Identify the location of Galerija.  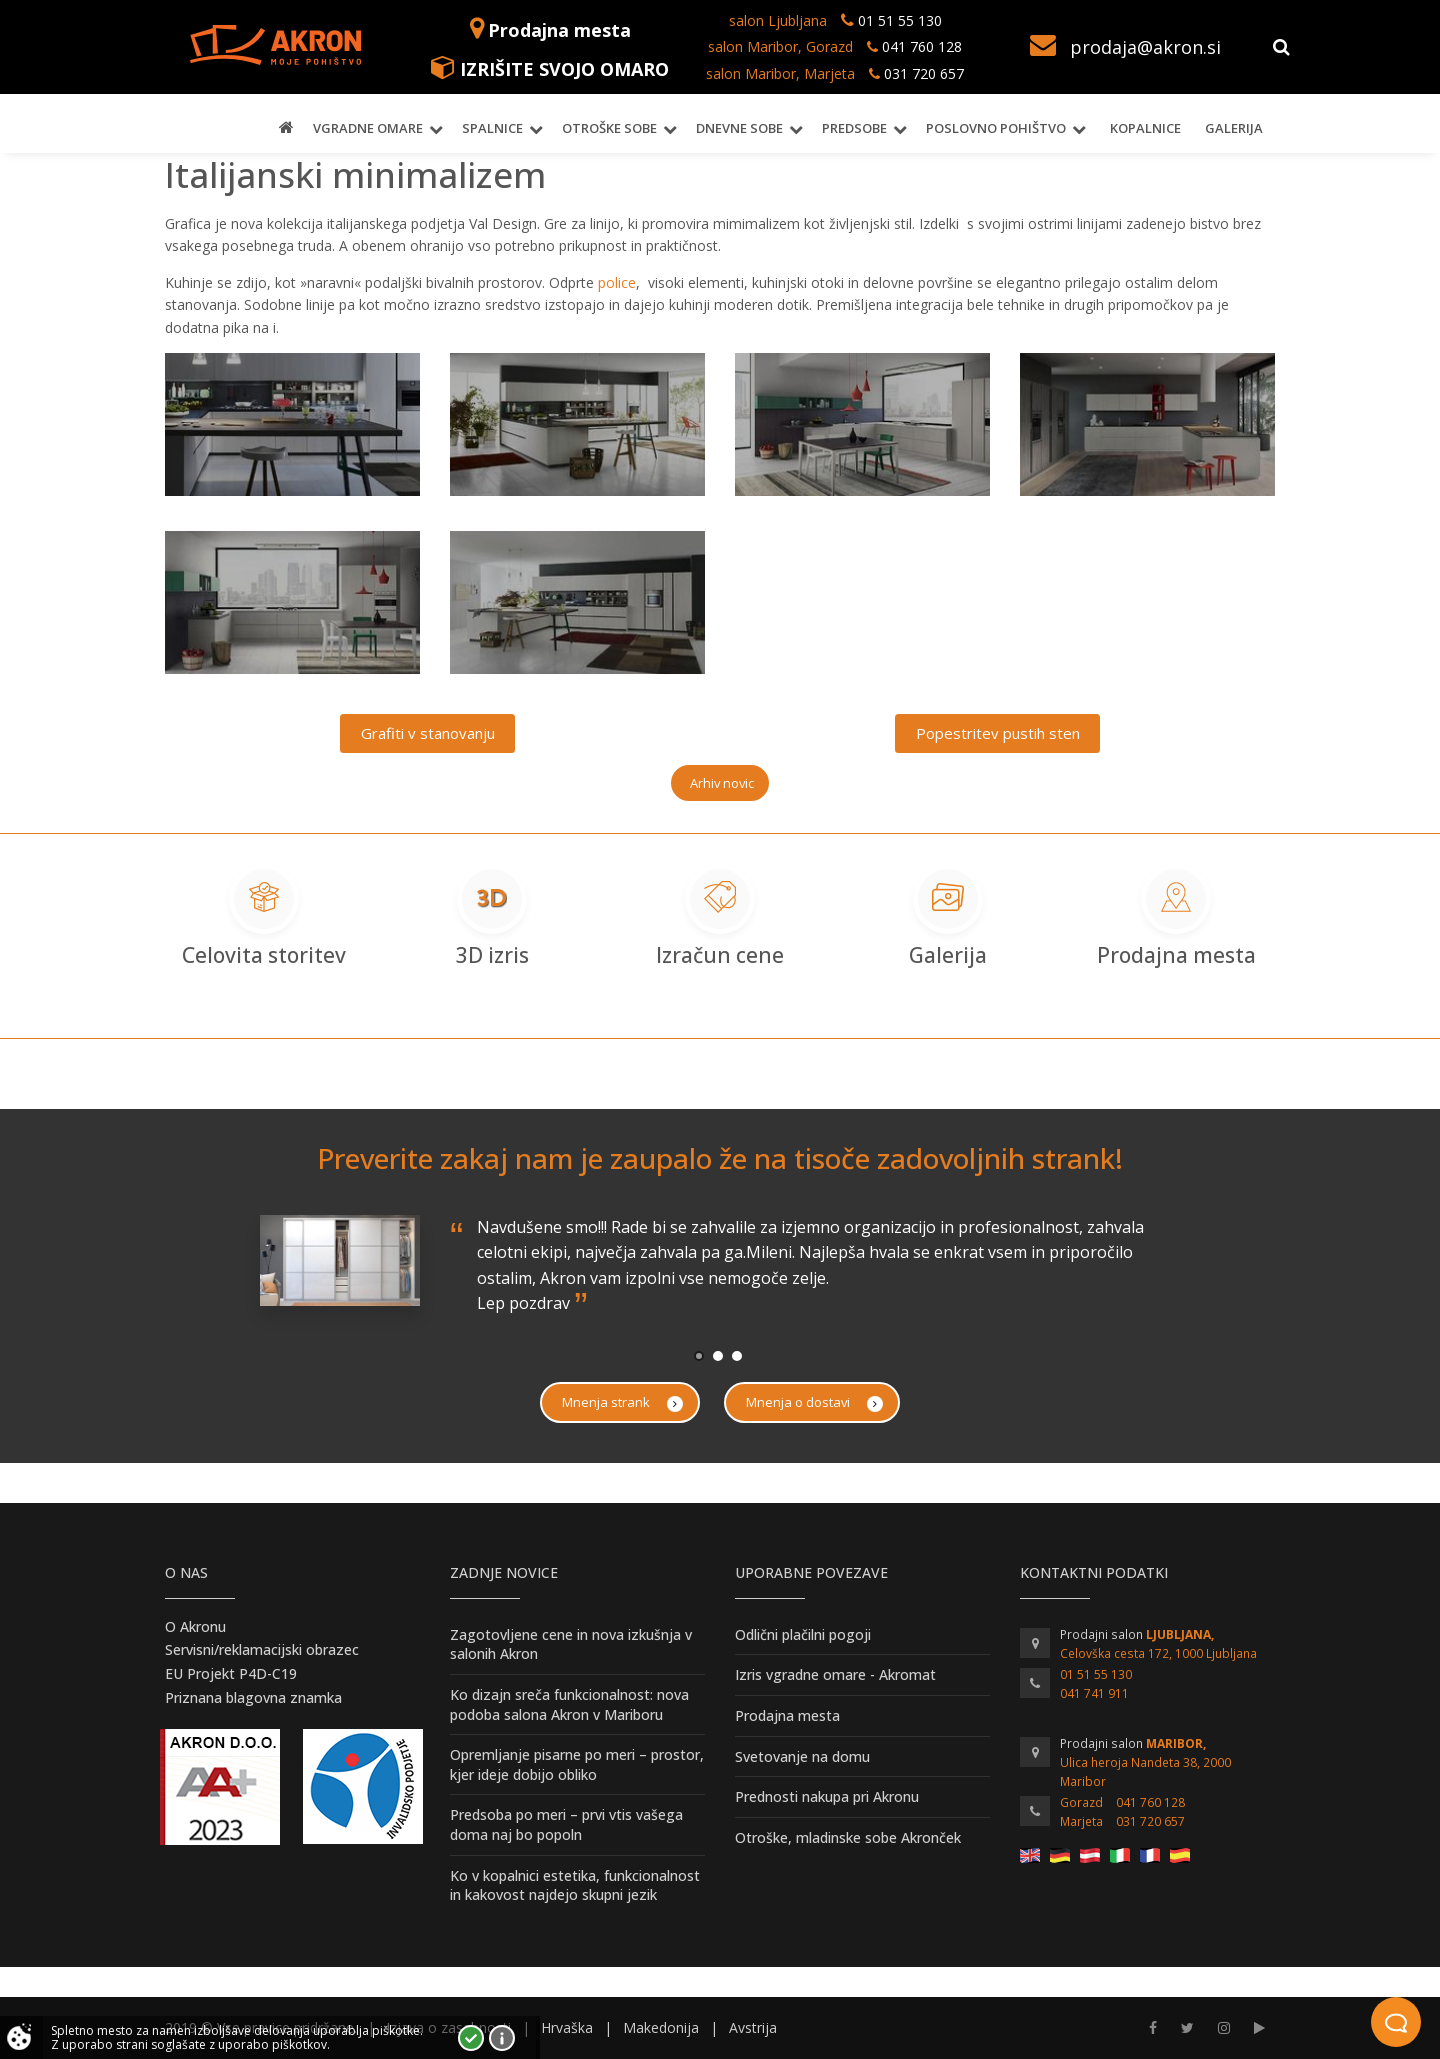
(1234, 128).